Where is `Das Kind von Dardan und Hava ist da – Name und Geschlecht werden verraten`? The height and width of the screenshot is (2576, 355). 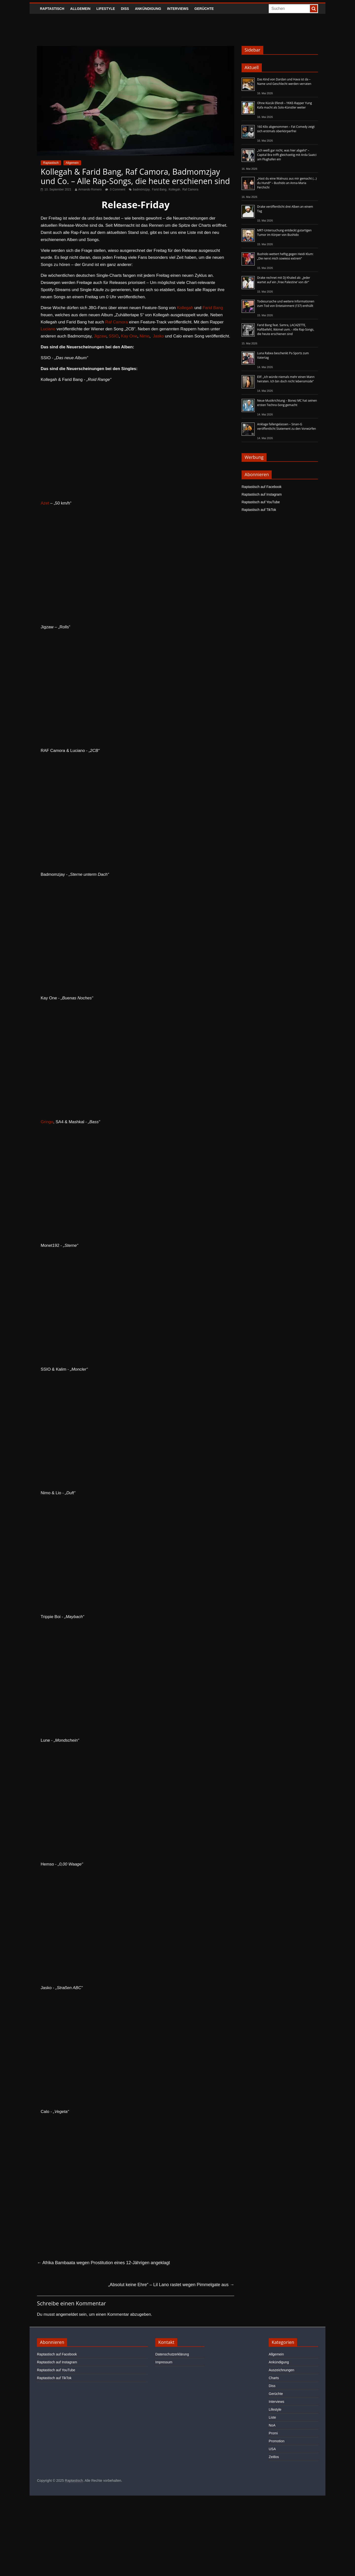
Das Kind von Dardan und Hava ist da – Name und Geschlecht werden verraten is located at coordinates (284, 81).